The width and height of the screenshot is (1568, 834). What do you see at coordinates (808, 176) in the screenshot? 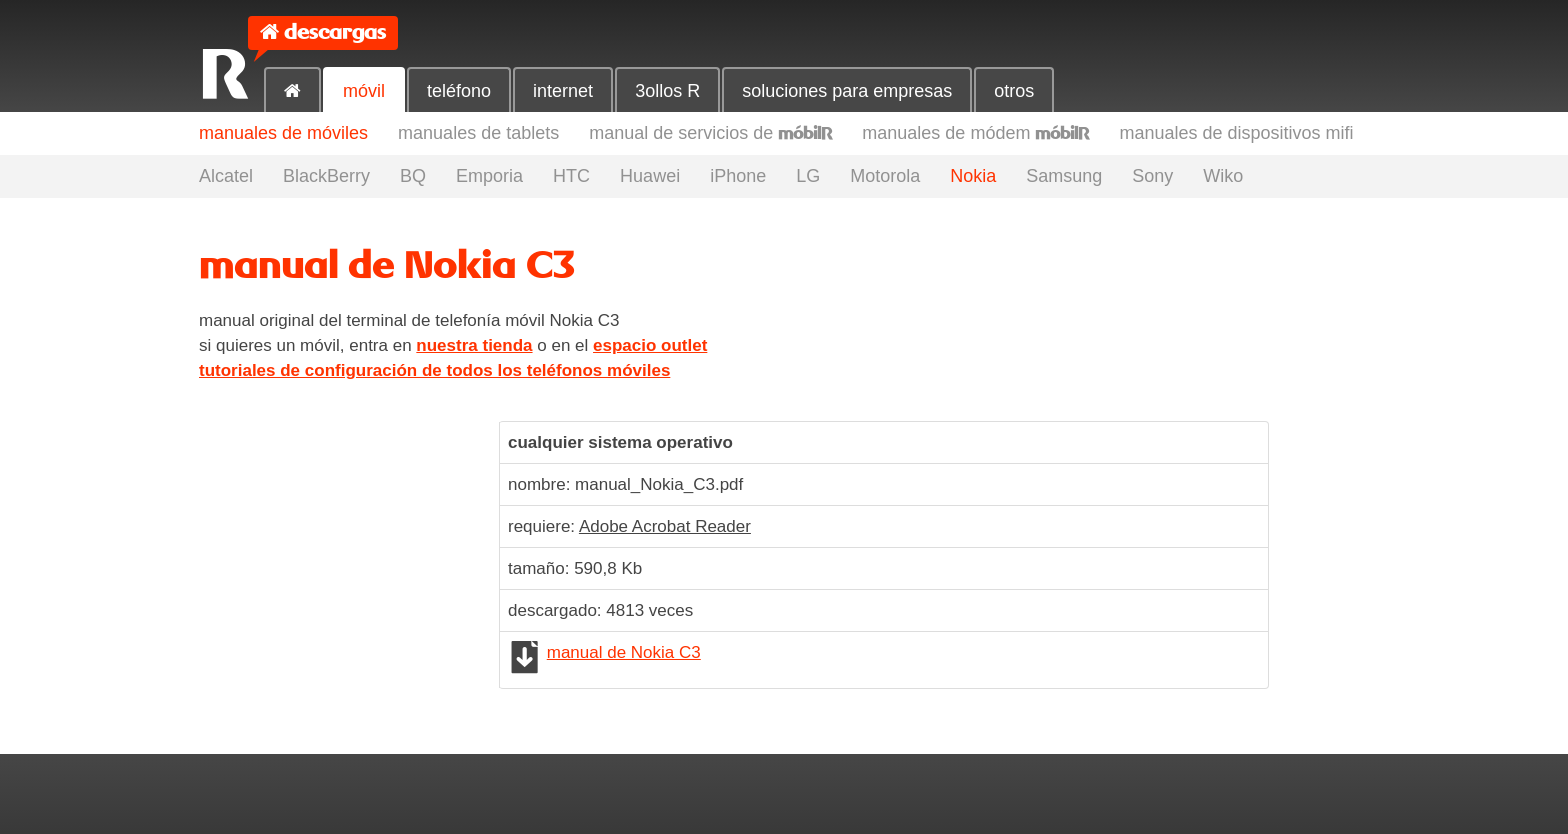
I see `LG` at bounding box center [808, 176].